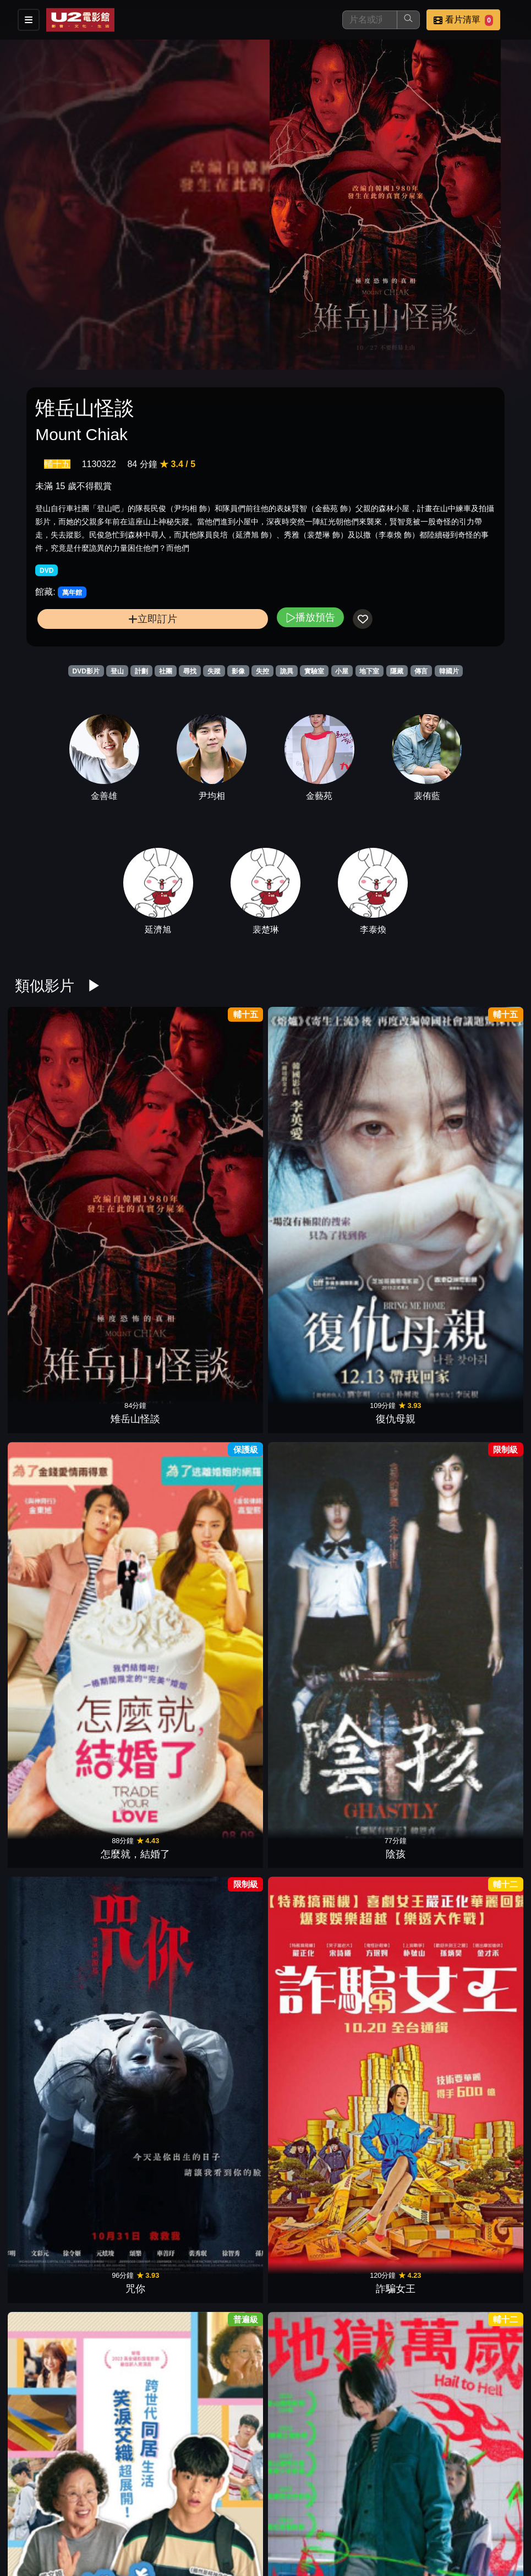  What do you see at coordinates (397, 2519) in the screenshot?
I see `公告訊息` at bounding box center [397, 2519].